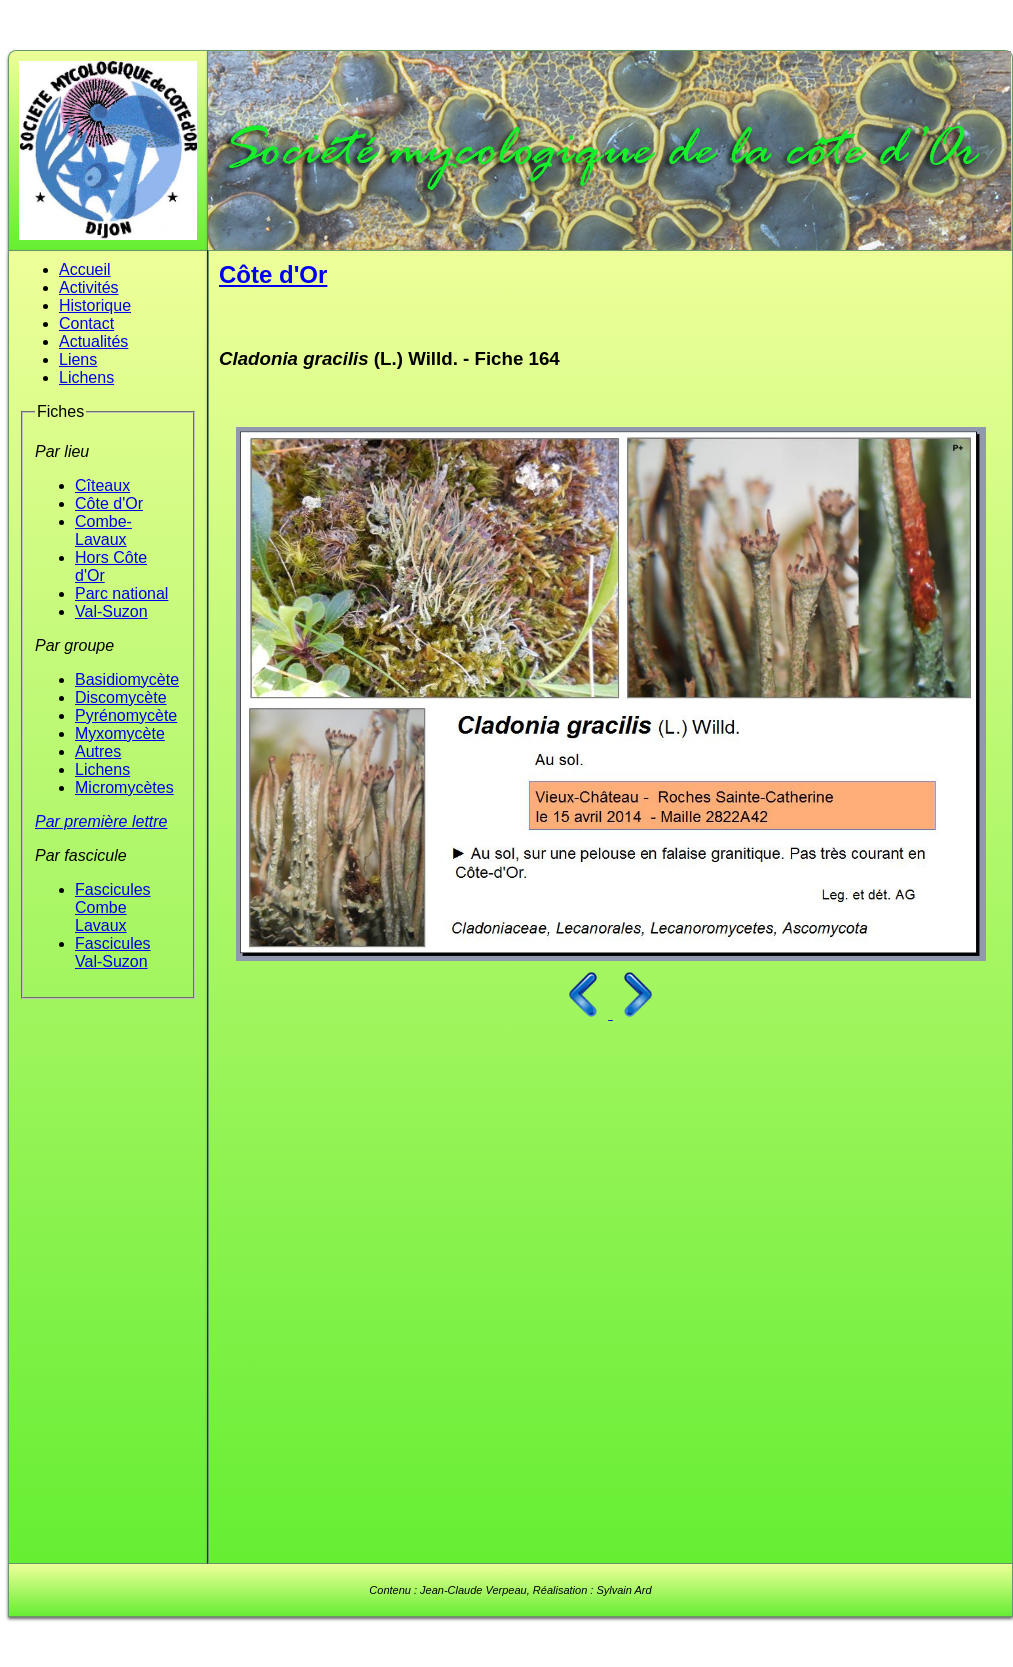 The width and height of the screenshot is (1013, 1667). Describe the element at coordinates (121, 593) in the screenshot. I see `Parc national` at that location.